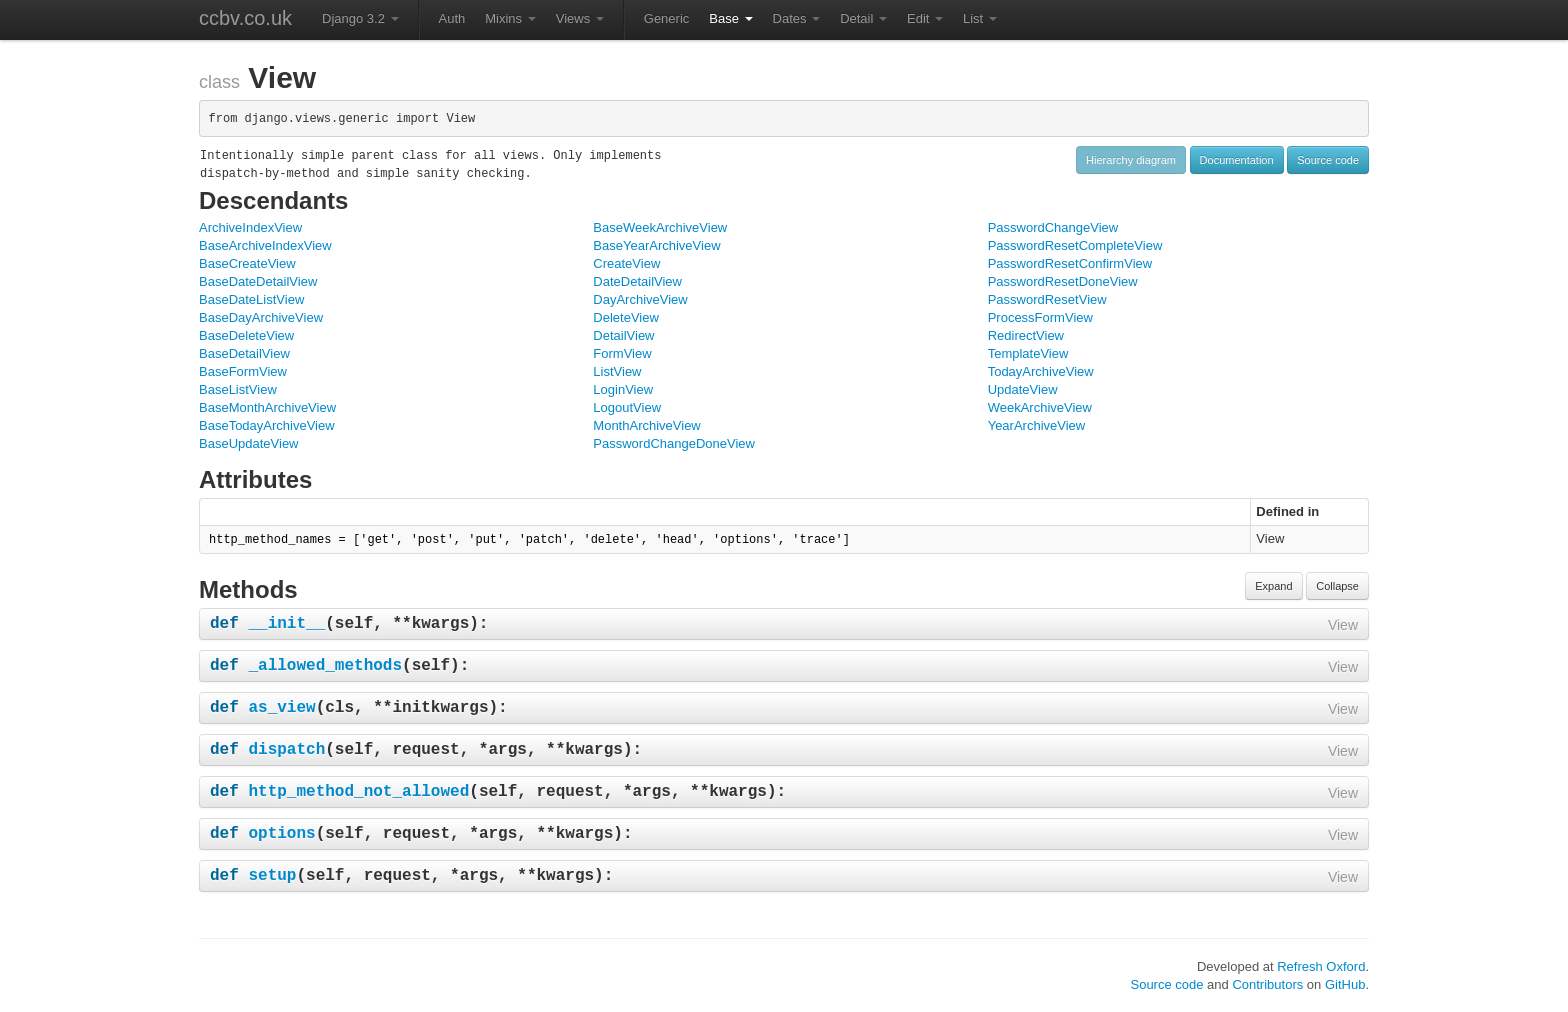 This screenshot has height=1012, width=1568. Describe the element at coordinates (660, 227) in the screenshot. I see `BaseWeekArchiveView` at that location.